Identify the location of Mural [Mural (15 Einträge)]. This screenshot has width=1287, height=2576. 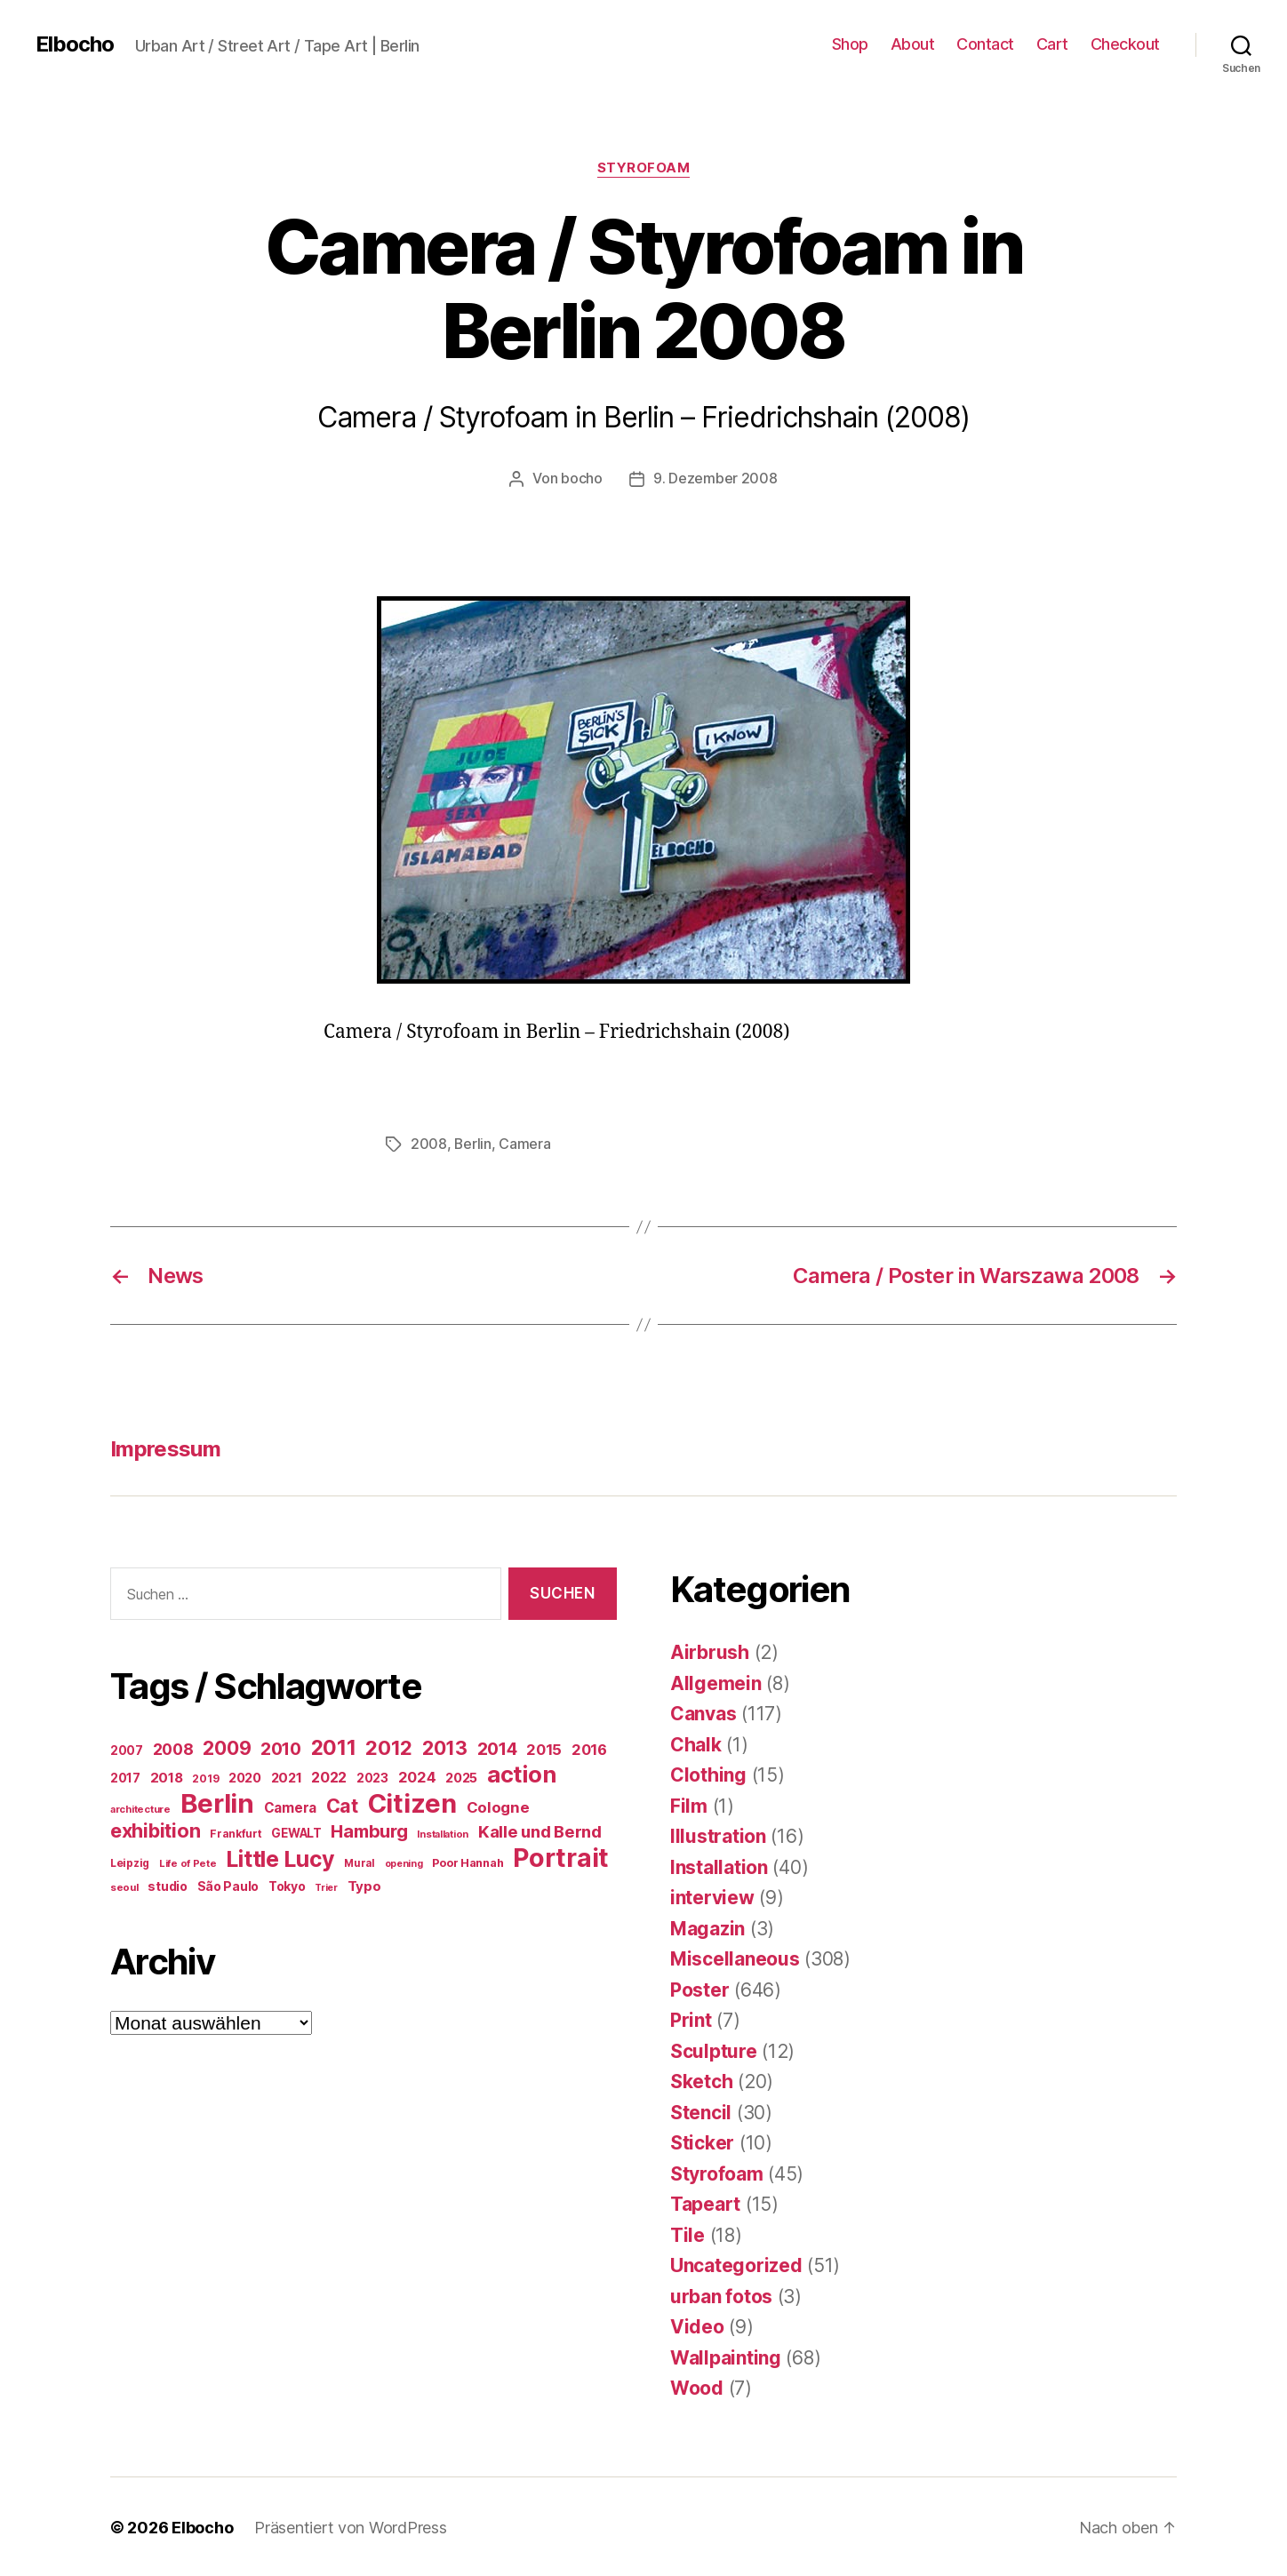
(359, 1861).